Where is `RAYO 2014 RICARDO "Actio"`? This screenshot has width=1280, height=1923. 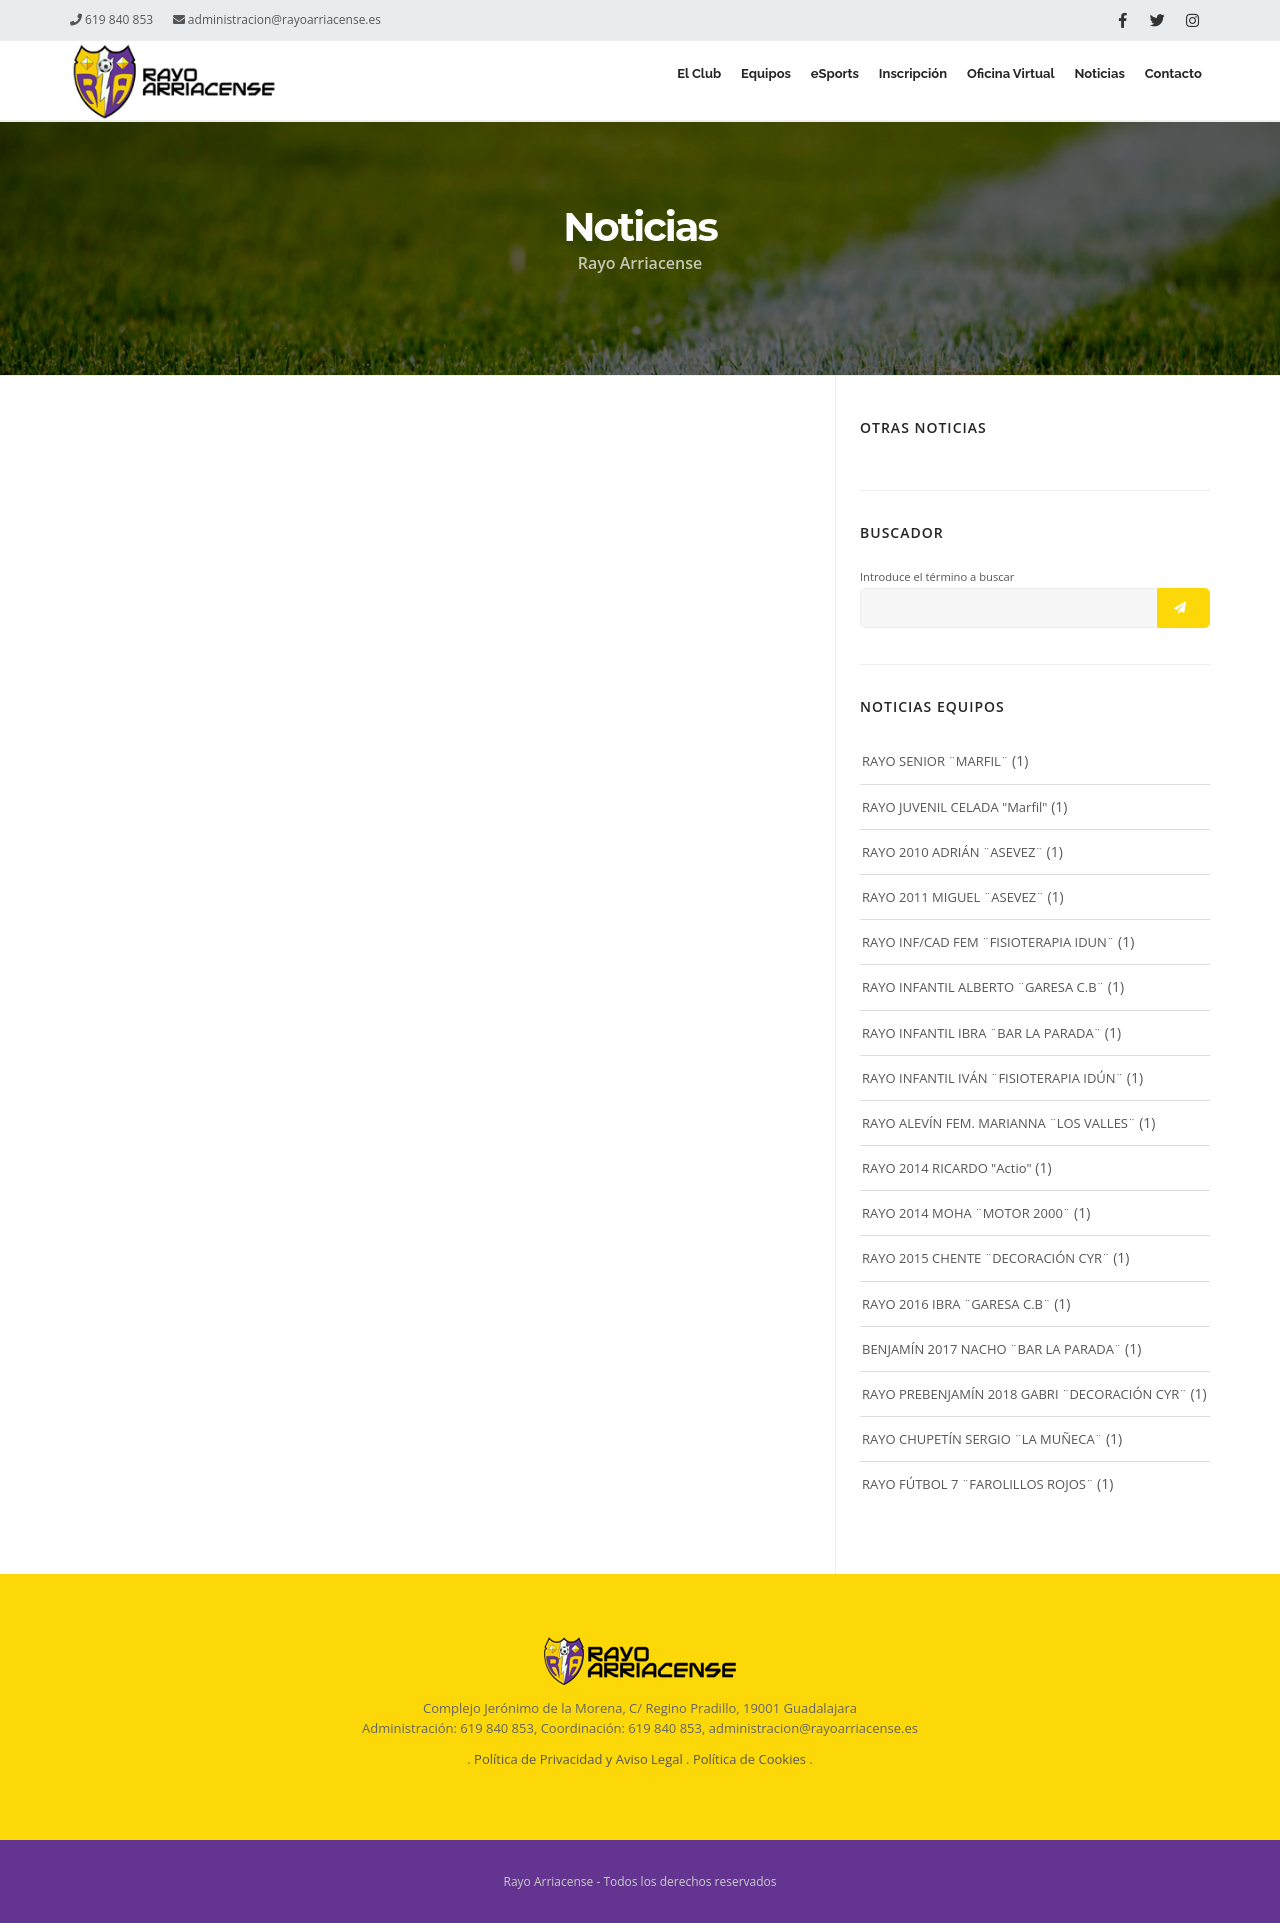 RAYO 2014 RICARDO "Actio" is located at coordinates (947, 1168).